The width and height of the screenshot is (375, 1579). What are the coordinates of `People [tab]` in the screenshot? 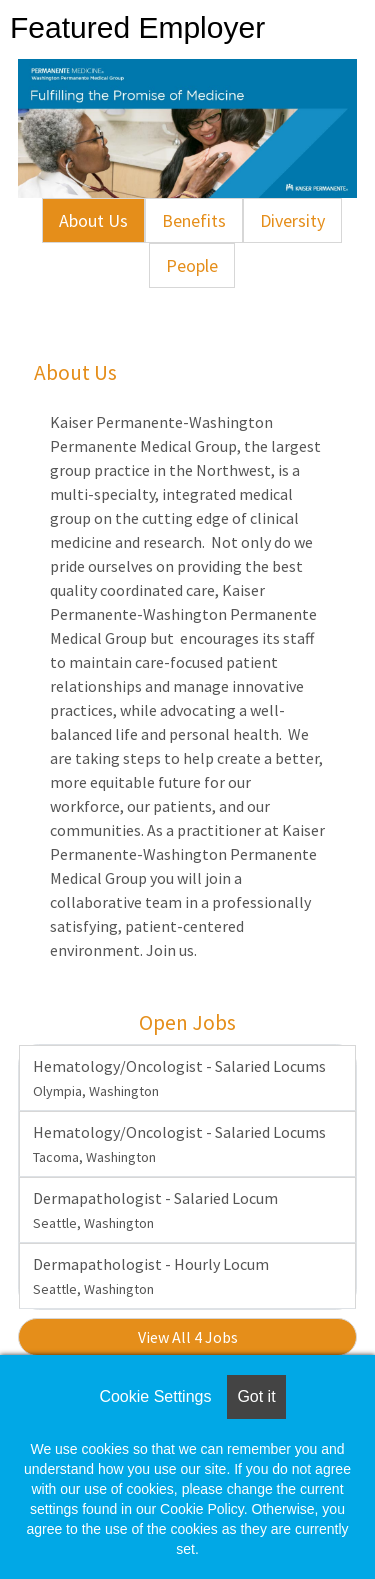 It's located at (192, 265).